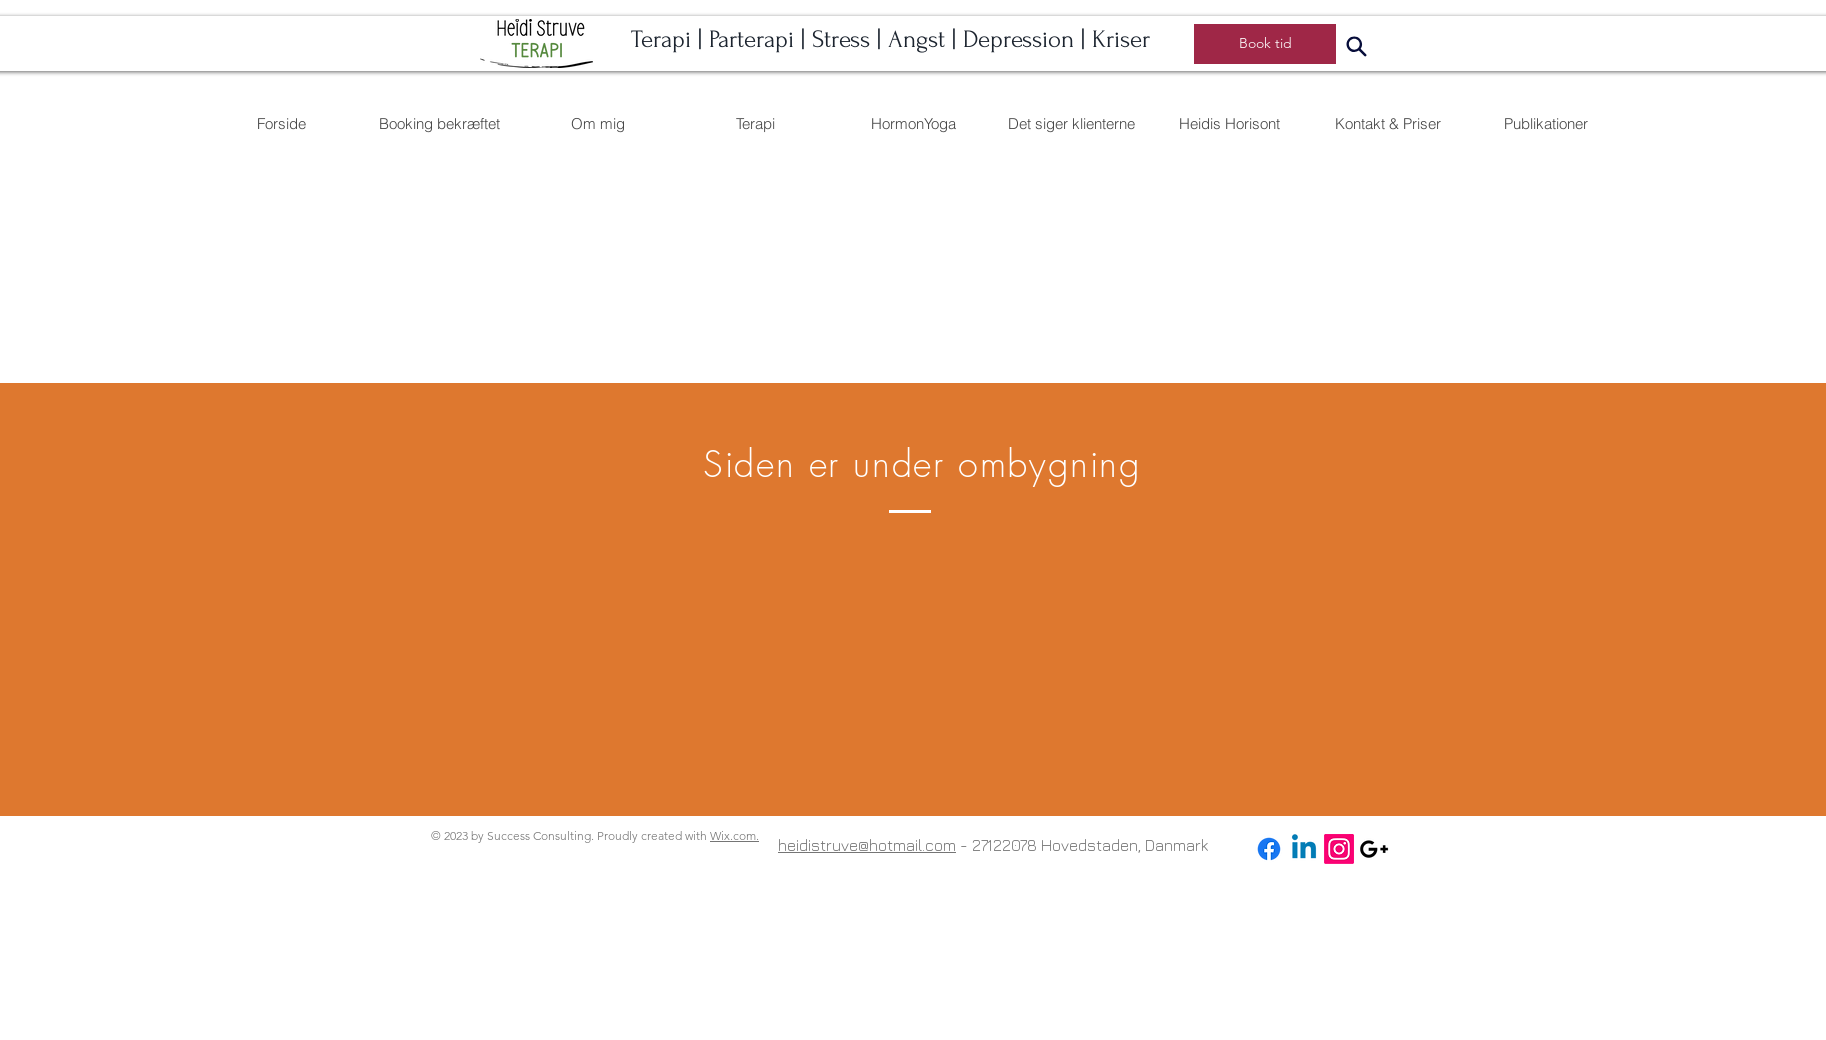 The height and width of the screenshot is (1040, 1826). Describe the element at coordinates (1304, 849) in the screenshot. I see `[Linkedin]` at that location.